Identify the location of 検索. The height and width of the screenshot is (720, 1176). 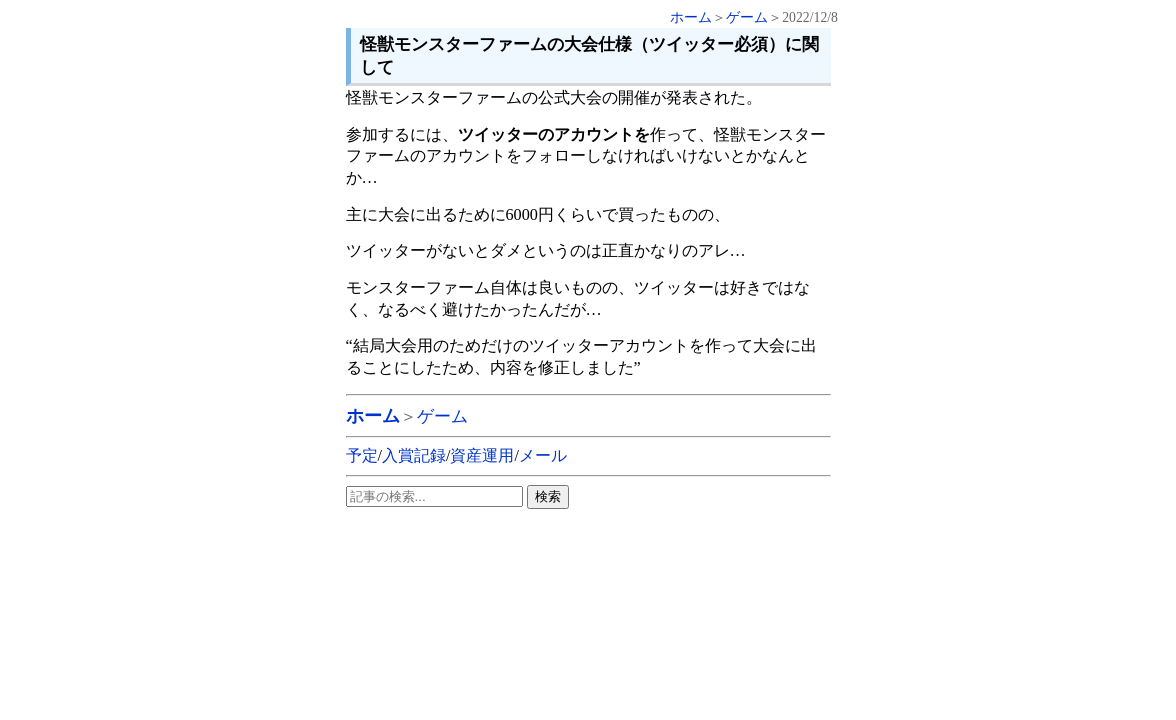
(548, 496).